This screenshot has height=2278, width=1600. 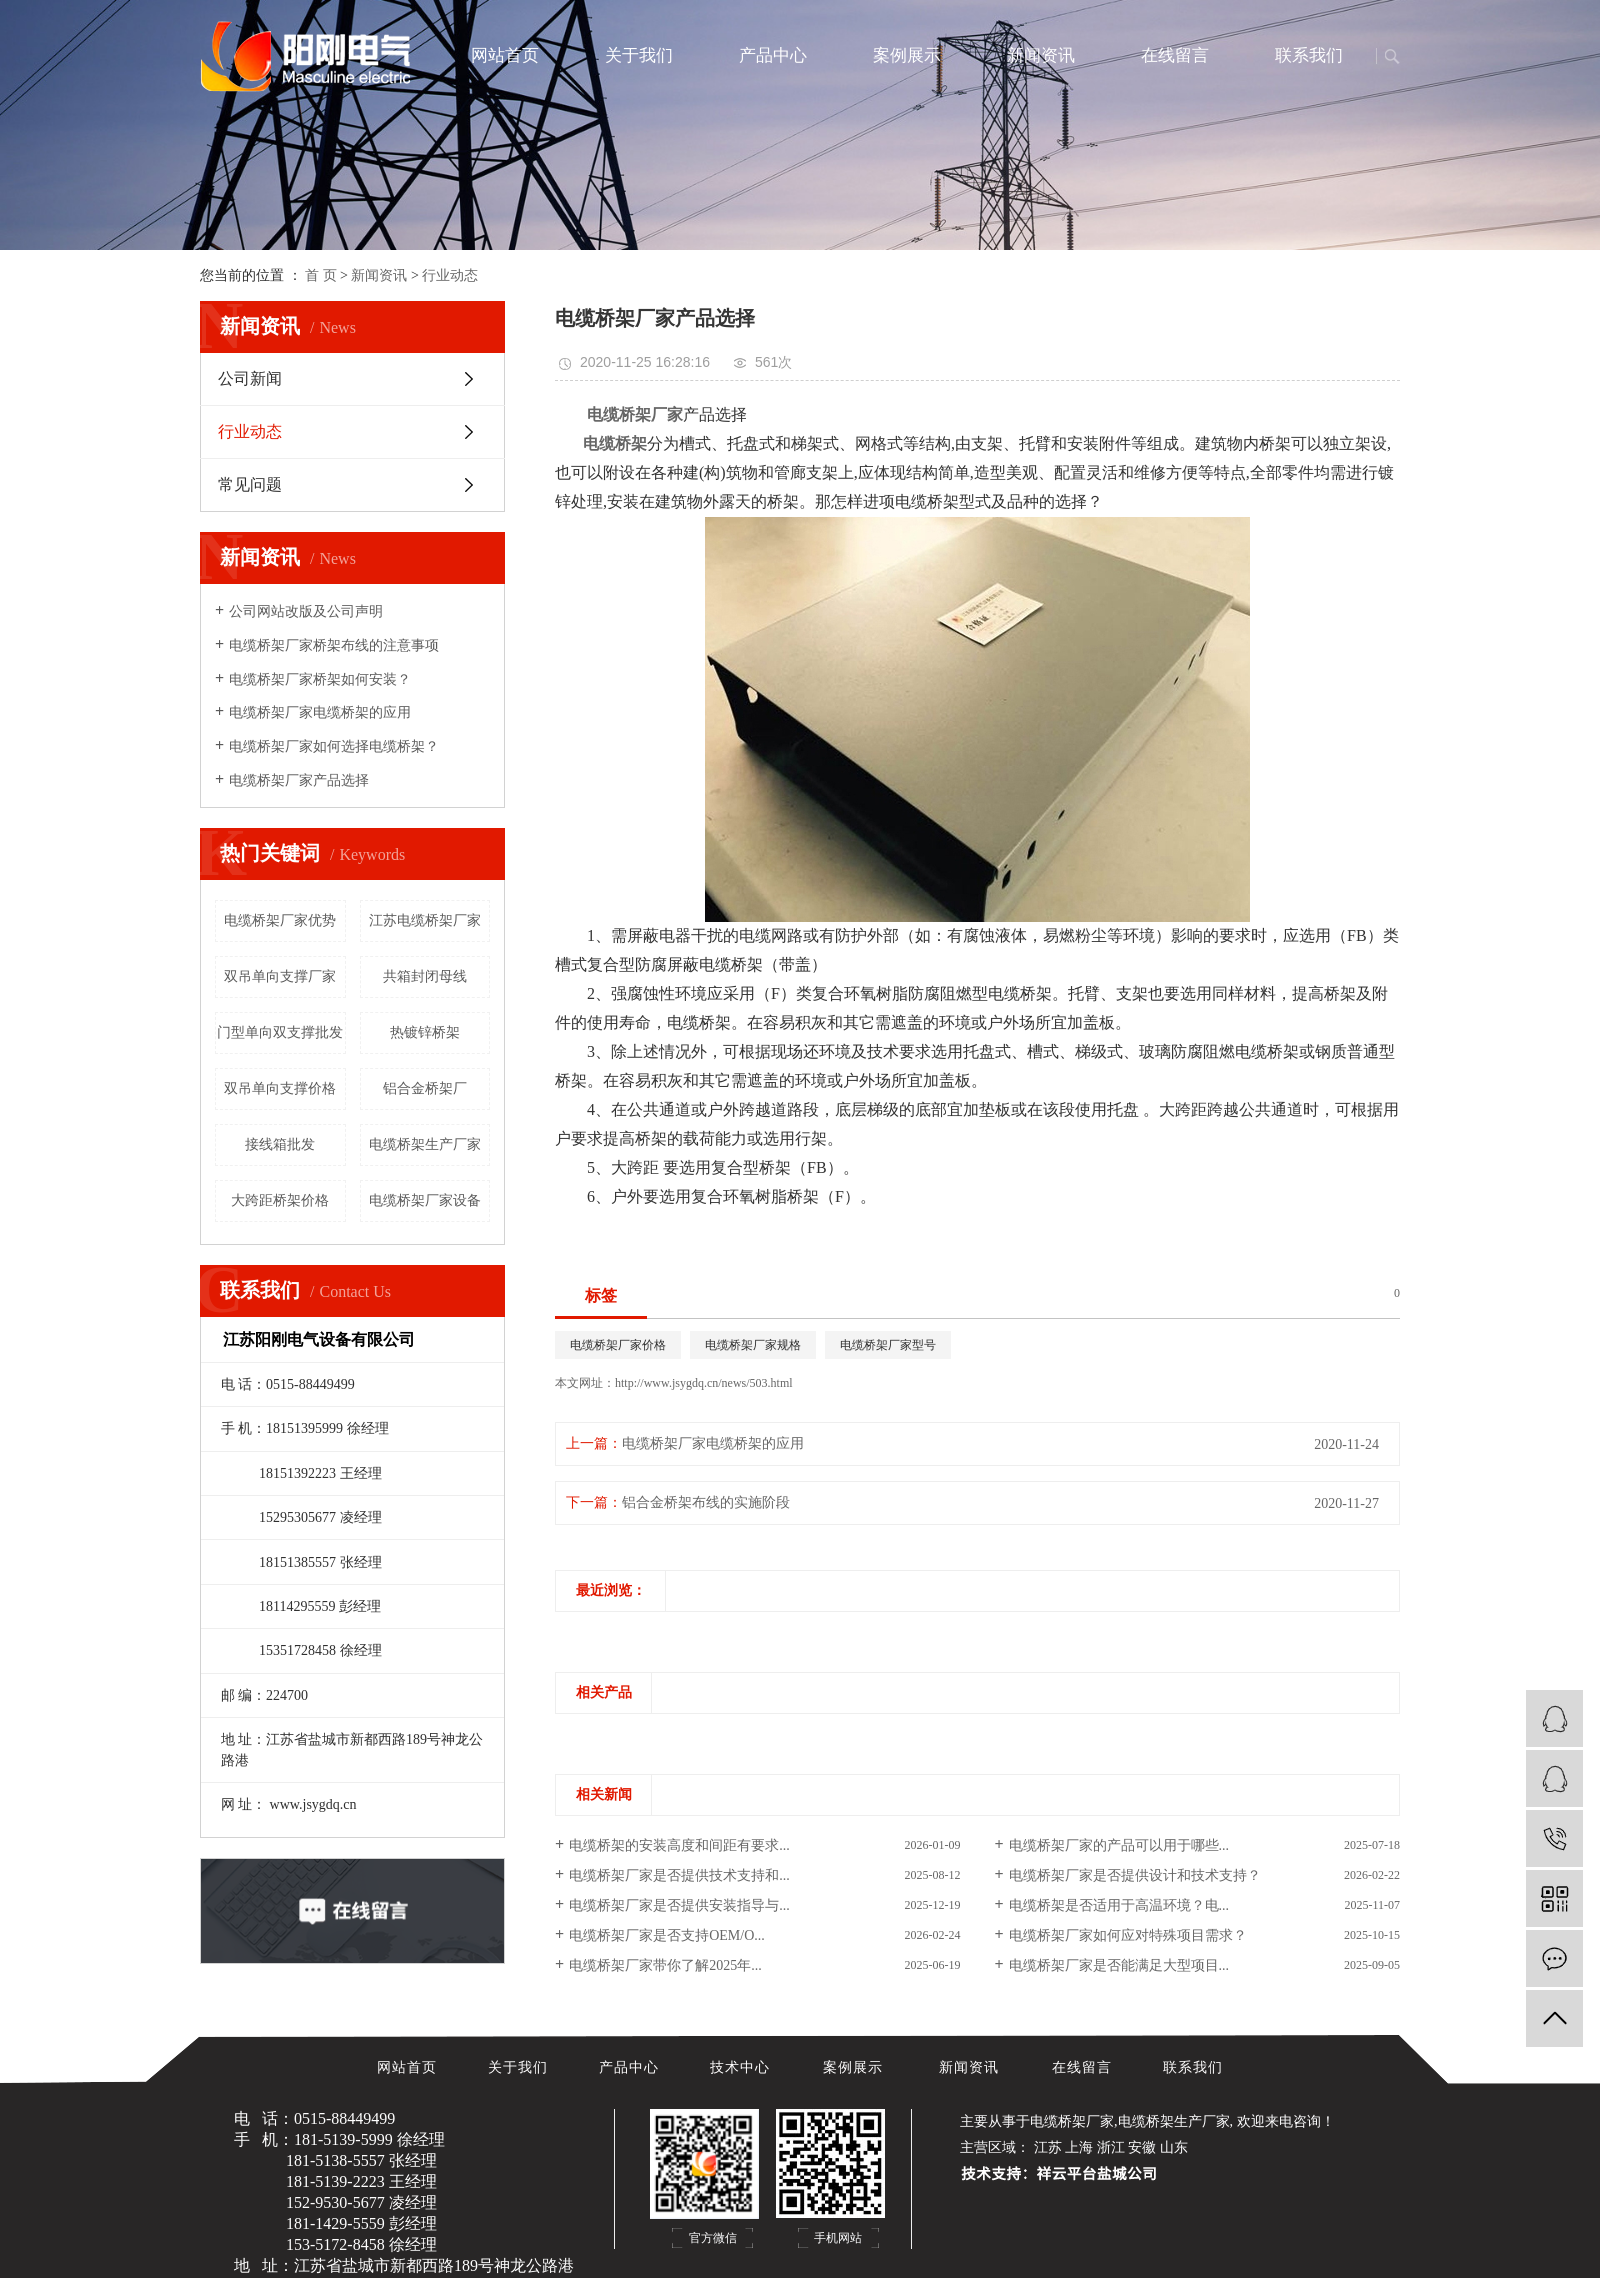 I want to click on 电缆桥架厂家的产品可以用于哪些..., so click(x=1119, y=1845).